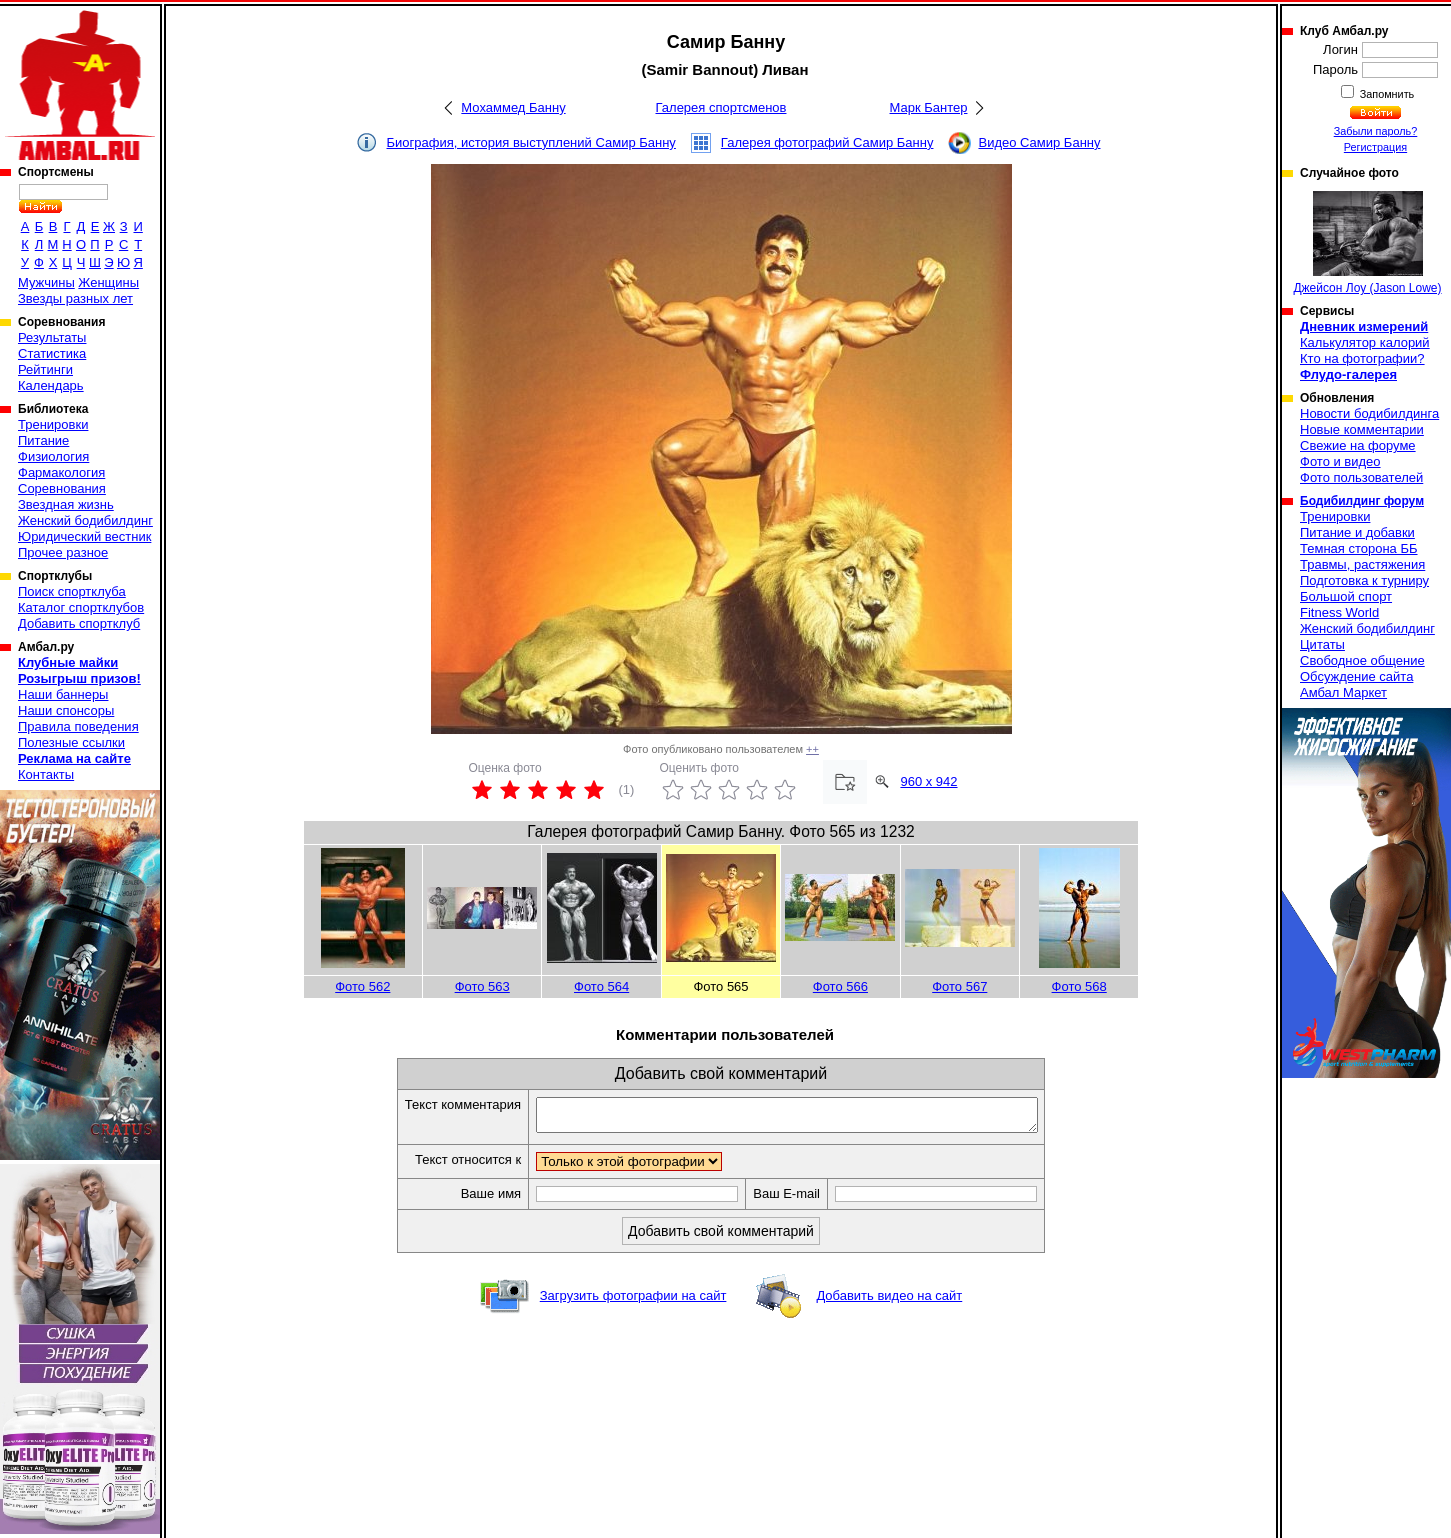 Image resolution: width=1451 pixels, height=1538 pixels. What do you see at coordinates (889, 1301) in the screenshot?
I see `Добавить видео на сайт` at bounding box center [889, 1301].